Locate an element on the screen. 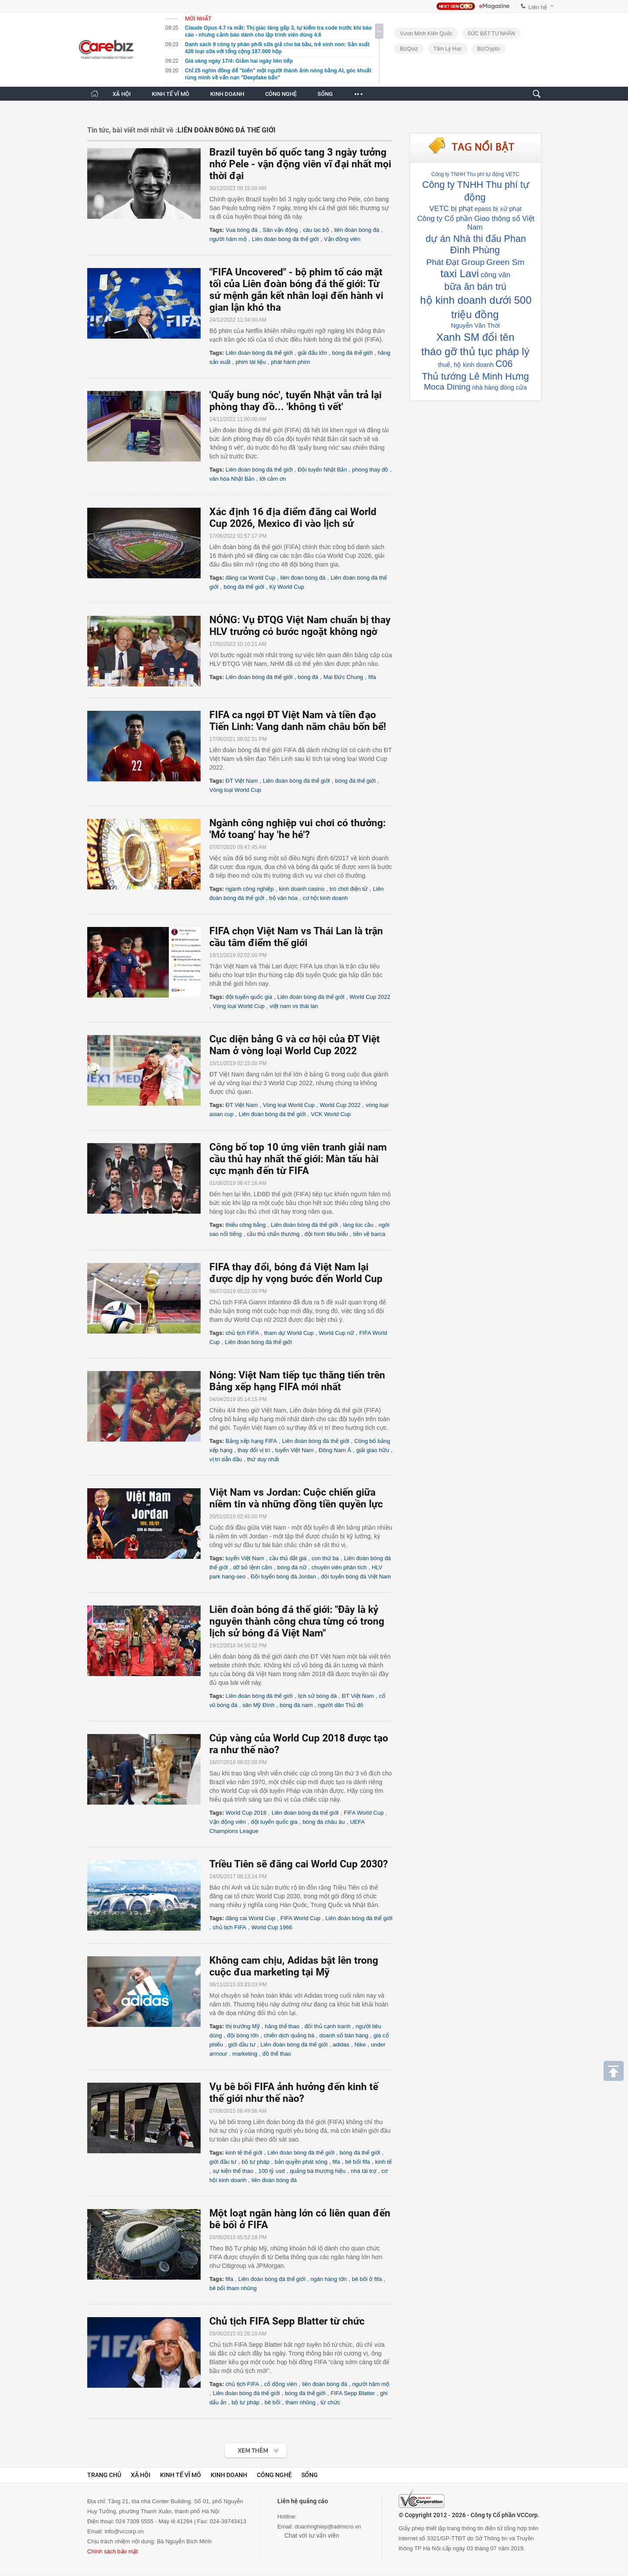 The height and width of the screenshot is (2576, 628). liên đoàn bóng đá is located at coordinates (356, 230).